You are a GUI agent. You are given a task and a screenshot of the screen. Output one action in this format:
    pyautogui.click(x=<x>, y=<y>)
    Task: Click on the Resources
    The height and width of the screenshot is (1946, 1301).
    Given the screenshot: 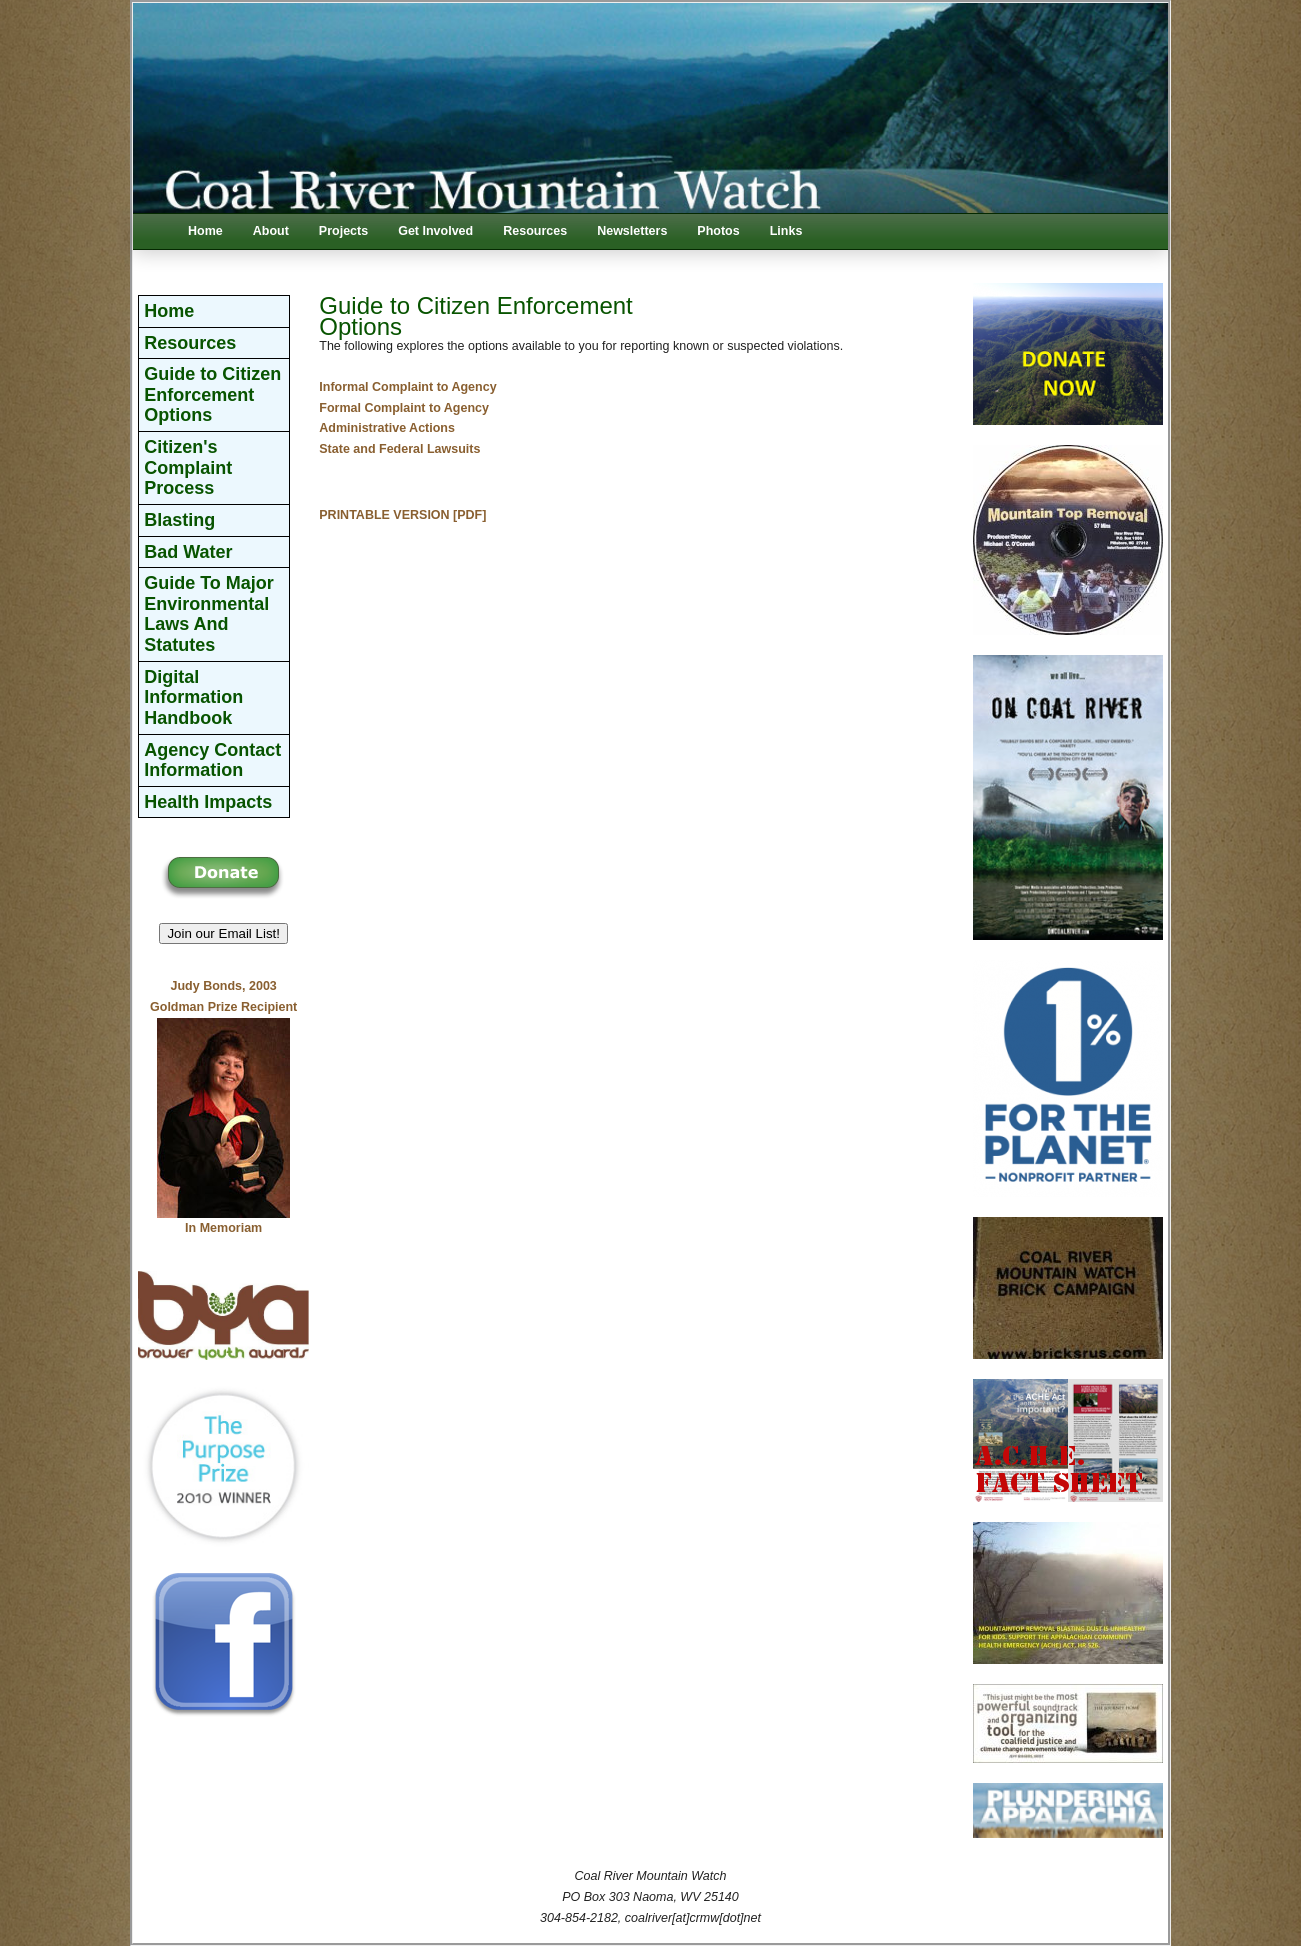 What is the action you would take?
    pyautogui.click(x=535, y=231)
    